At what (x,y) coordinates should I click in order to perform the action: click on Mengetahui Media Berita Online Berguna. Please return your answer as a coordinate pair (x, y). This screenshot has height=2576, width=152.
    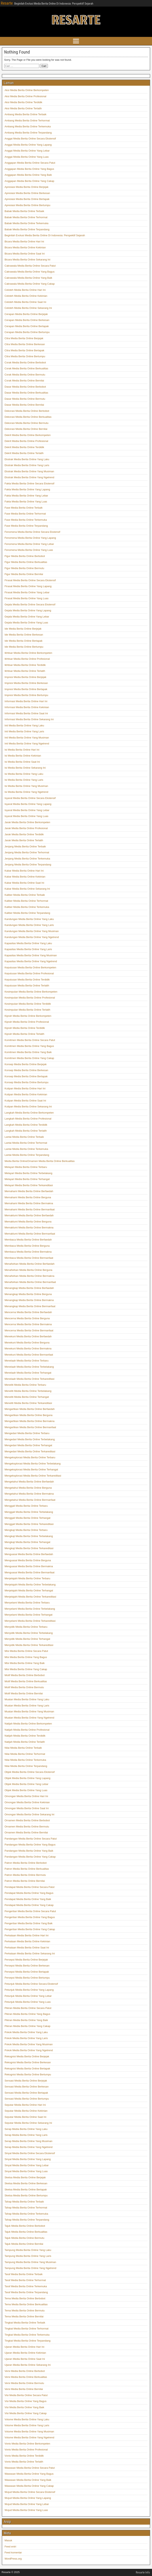
    Looking at the image, I should click on (28, 1487).